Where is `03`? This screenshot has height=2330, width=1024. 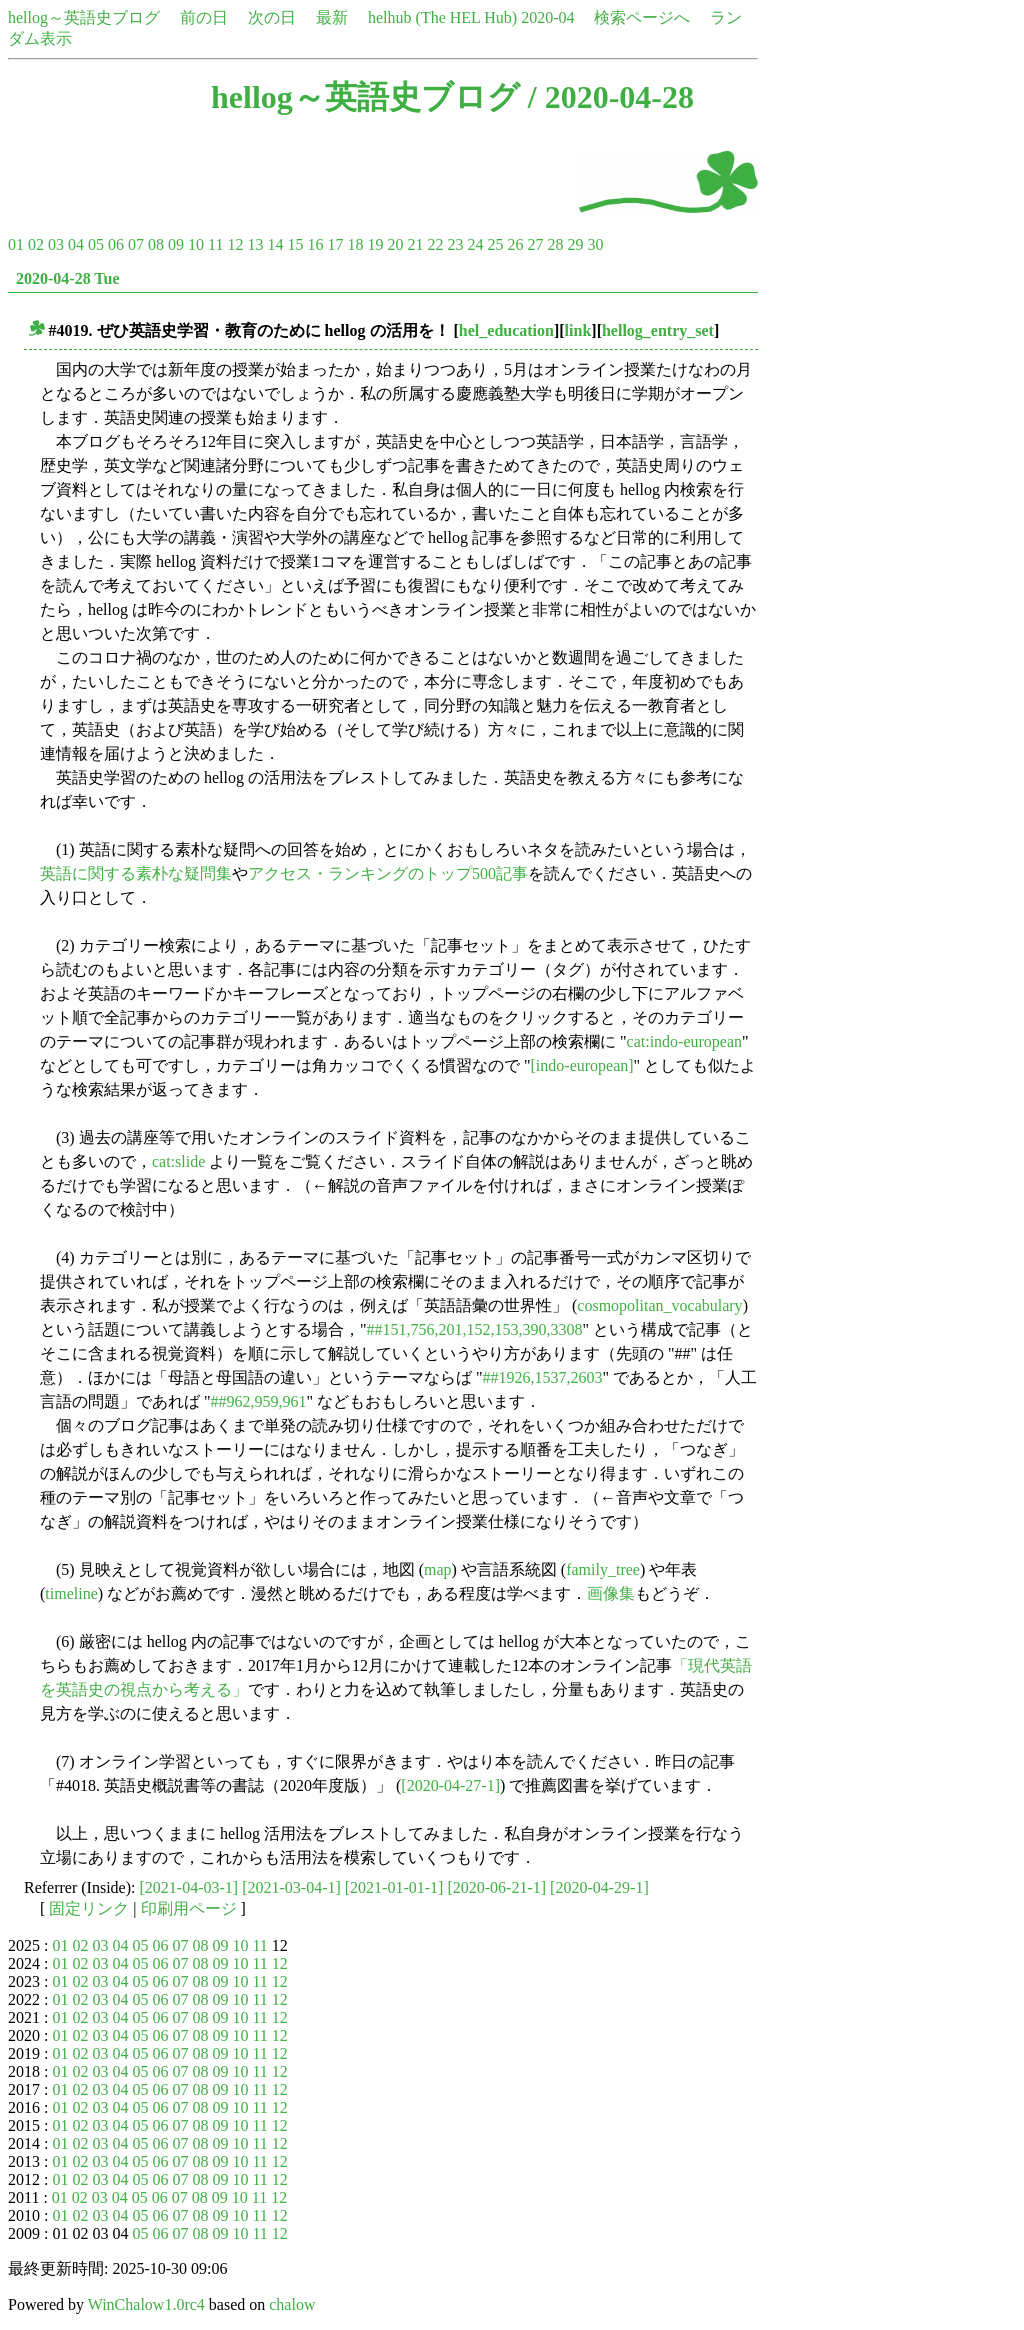
03 is located at coordinates (56, 244).